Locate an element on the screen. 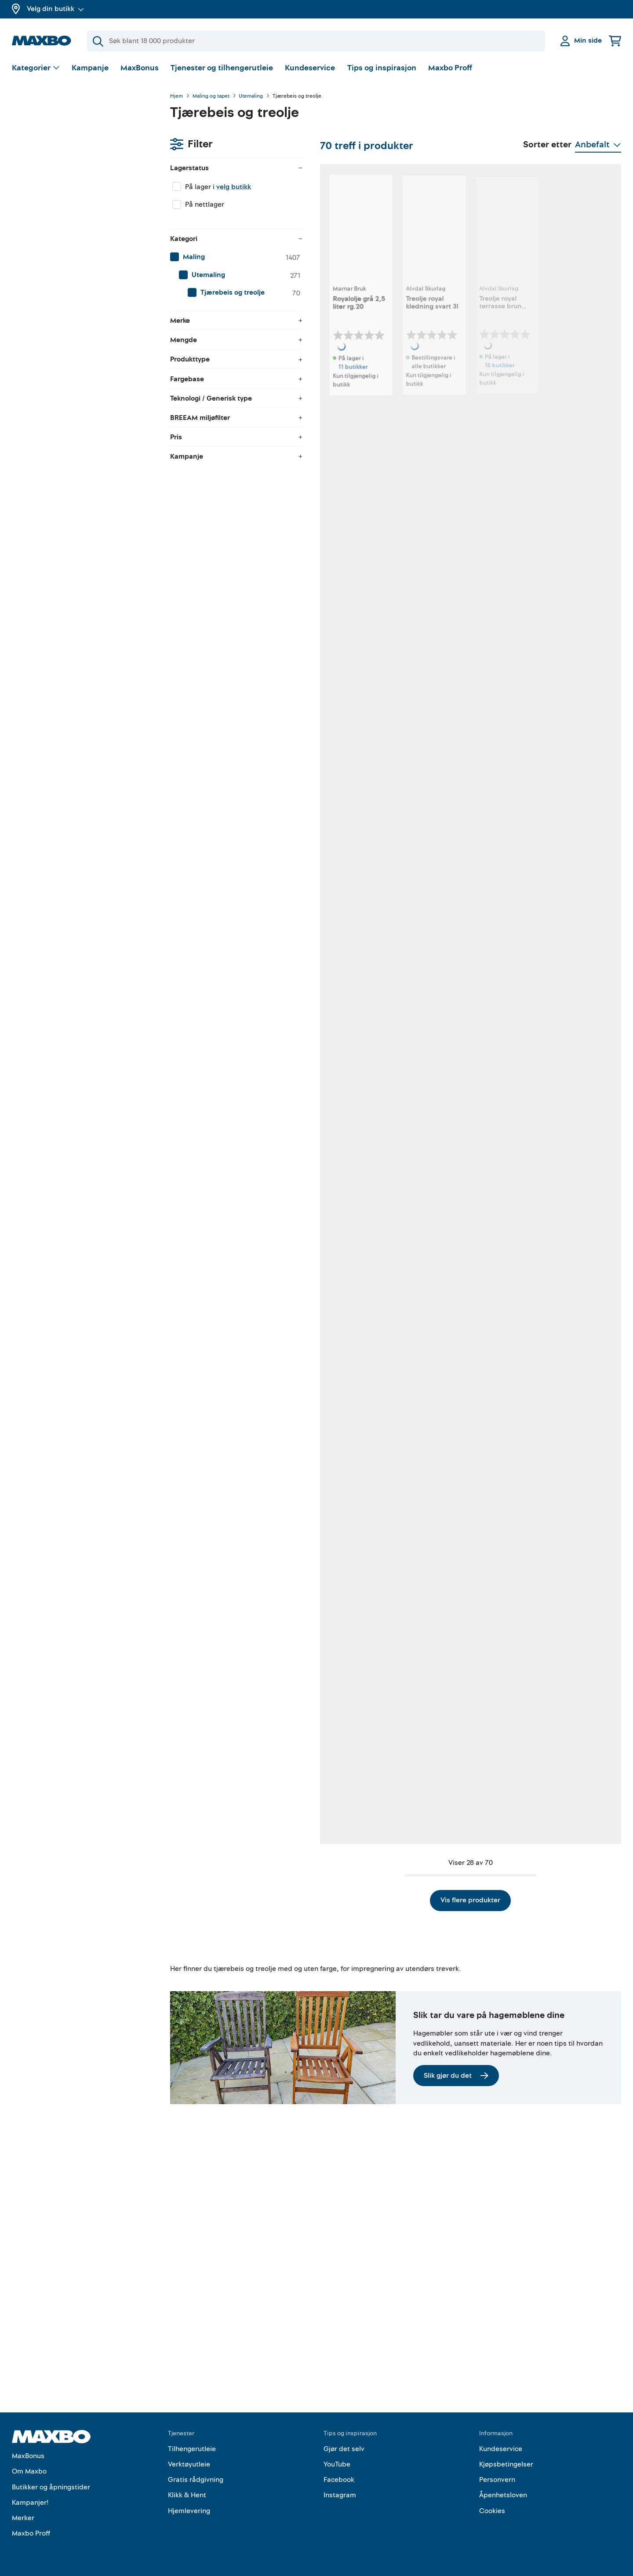 The image size is (633, 2576). Maling og tapet is located at coordinates (211, 96).